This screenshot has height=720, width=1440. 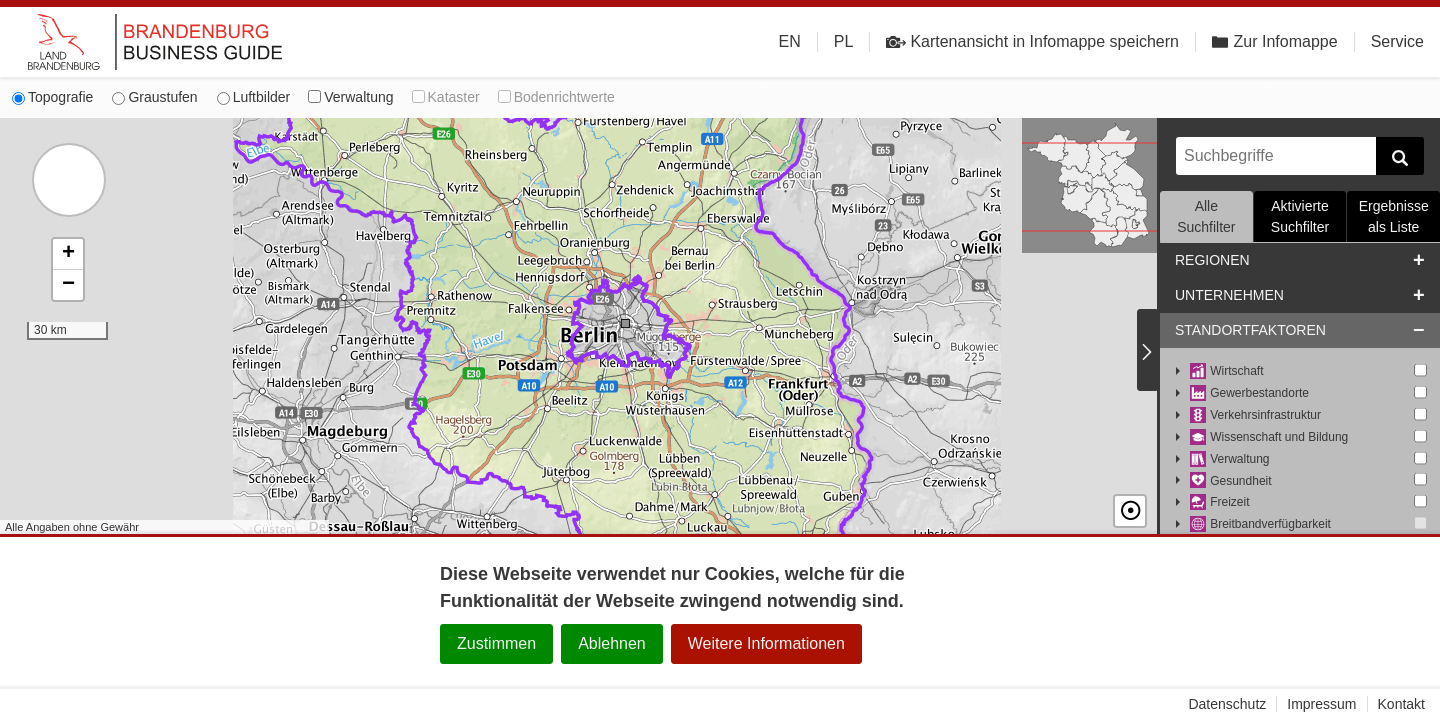 I want to click on Regionen, so click(x=1212, y=260).